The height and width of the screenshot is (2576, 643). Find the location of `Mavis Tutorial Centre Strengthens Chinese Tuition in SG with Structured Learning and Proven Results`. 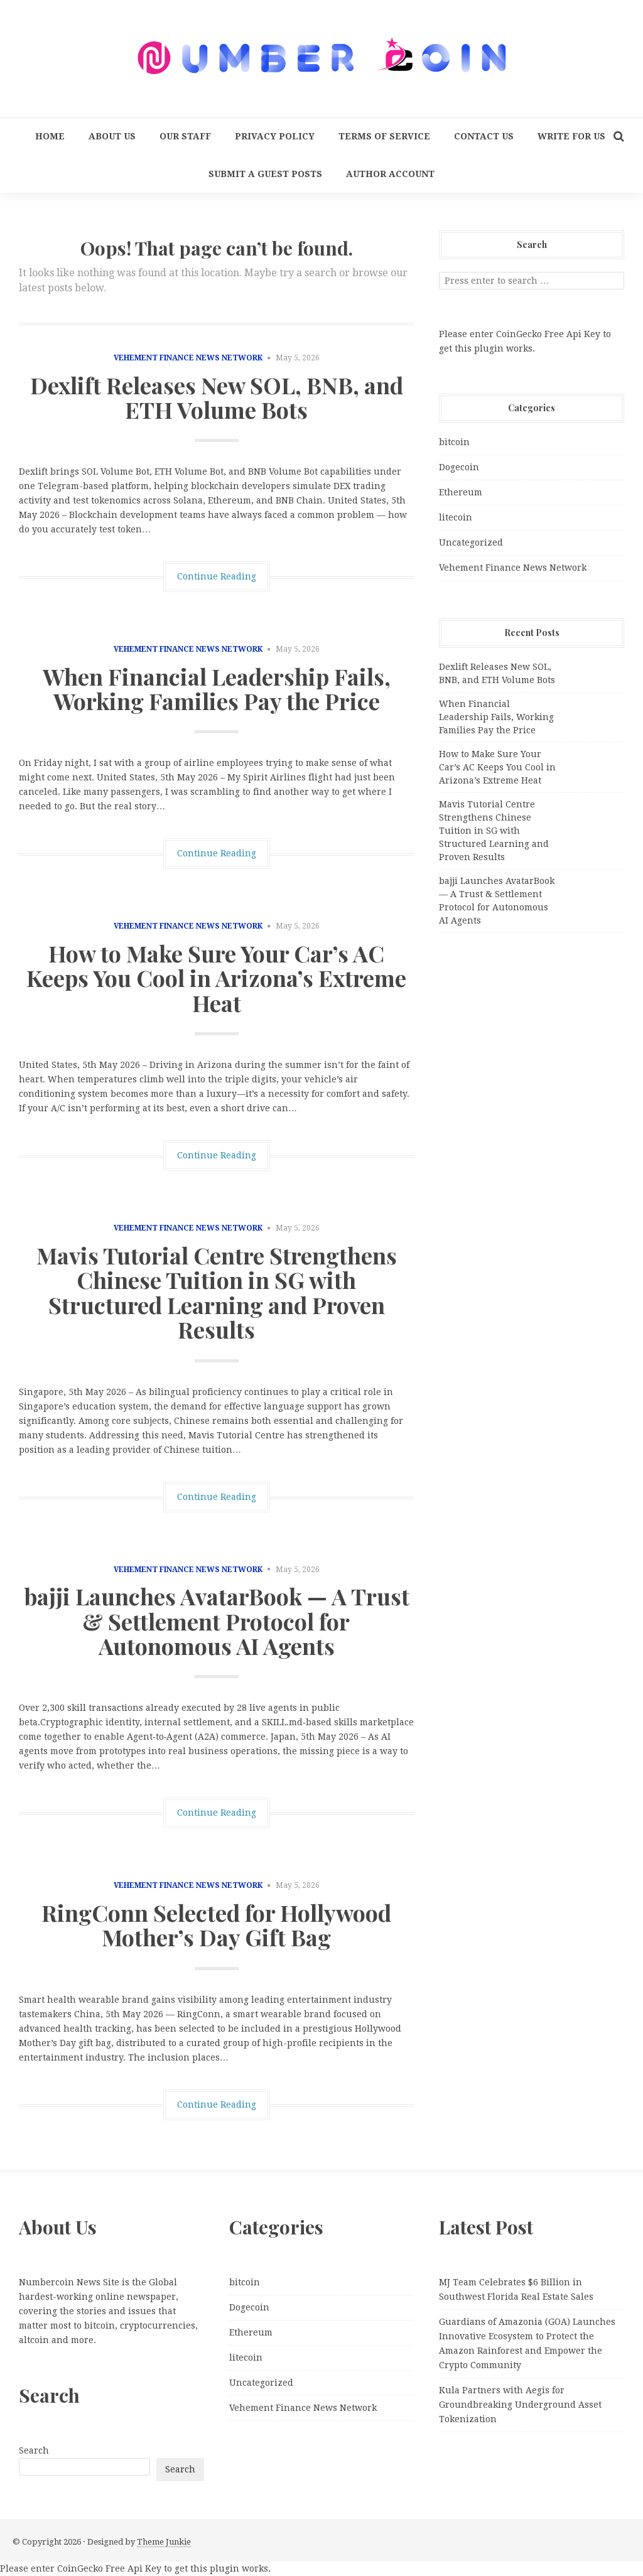

Mavis Tutorial Centre Strengthens Chinese Tuition in SG with Structured Learning and Proven Results is located at coordinates (216, 1292).